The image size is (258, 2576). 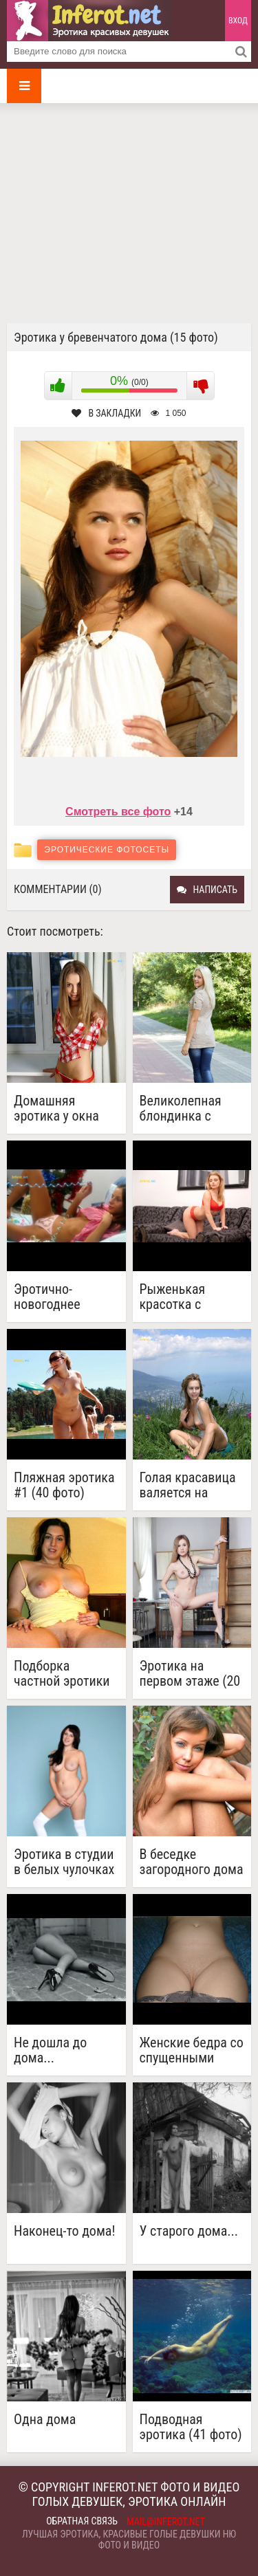 What do you see at coordinates (56, 1108) in the screenshot?
I see `Домашняя эротика у окна (20 фото)` at bounding box center [56, 1108].